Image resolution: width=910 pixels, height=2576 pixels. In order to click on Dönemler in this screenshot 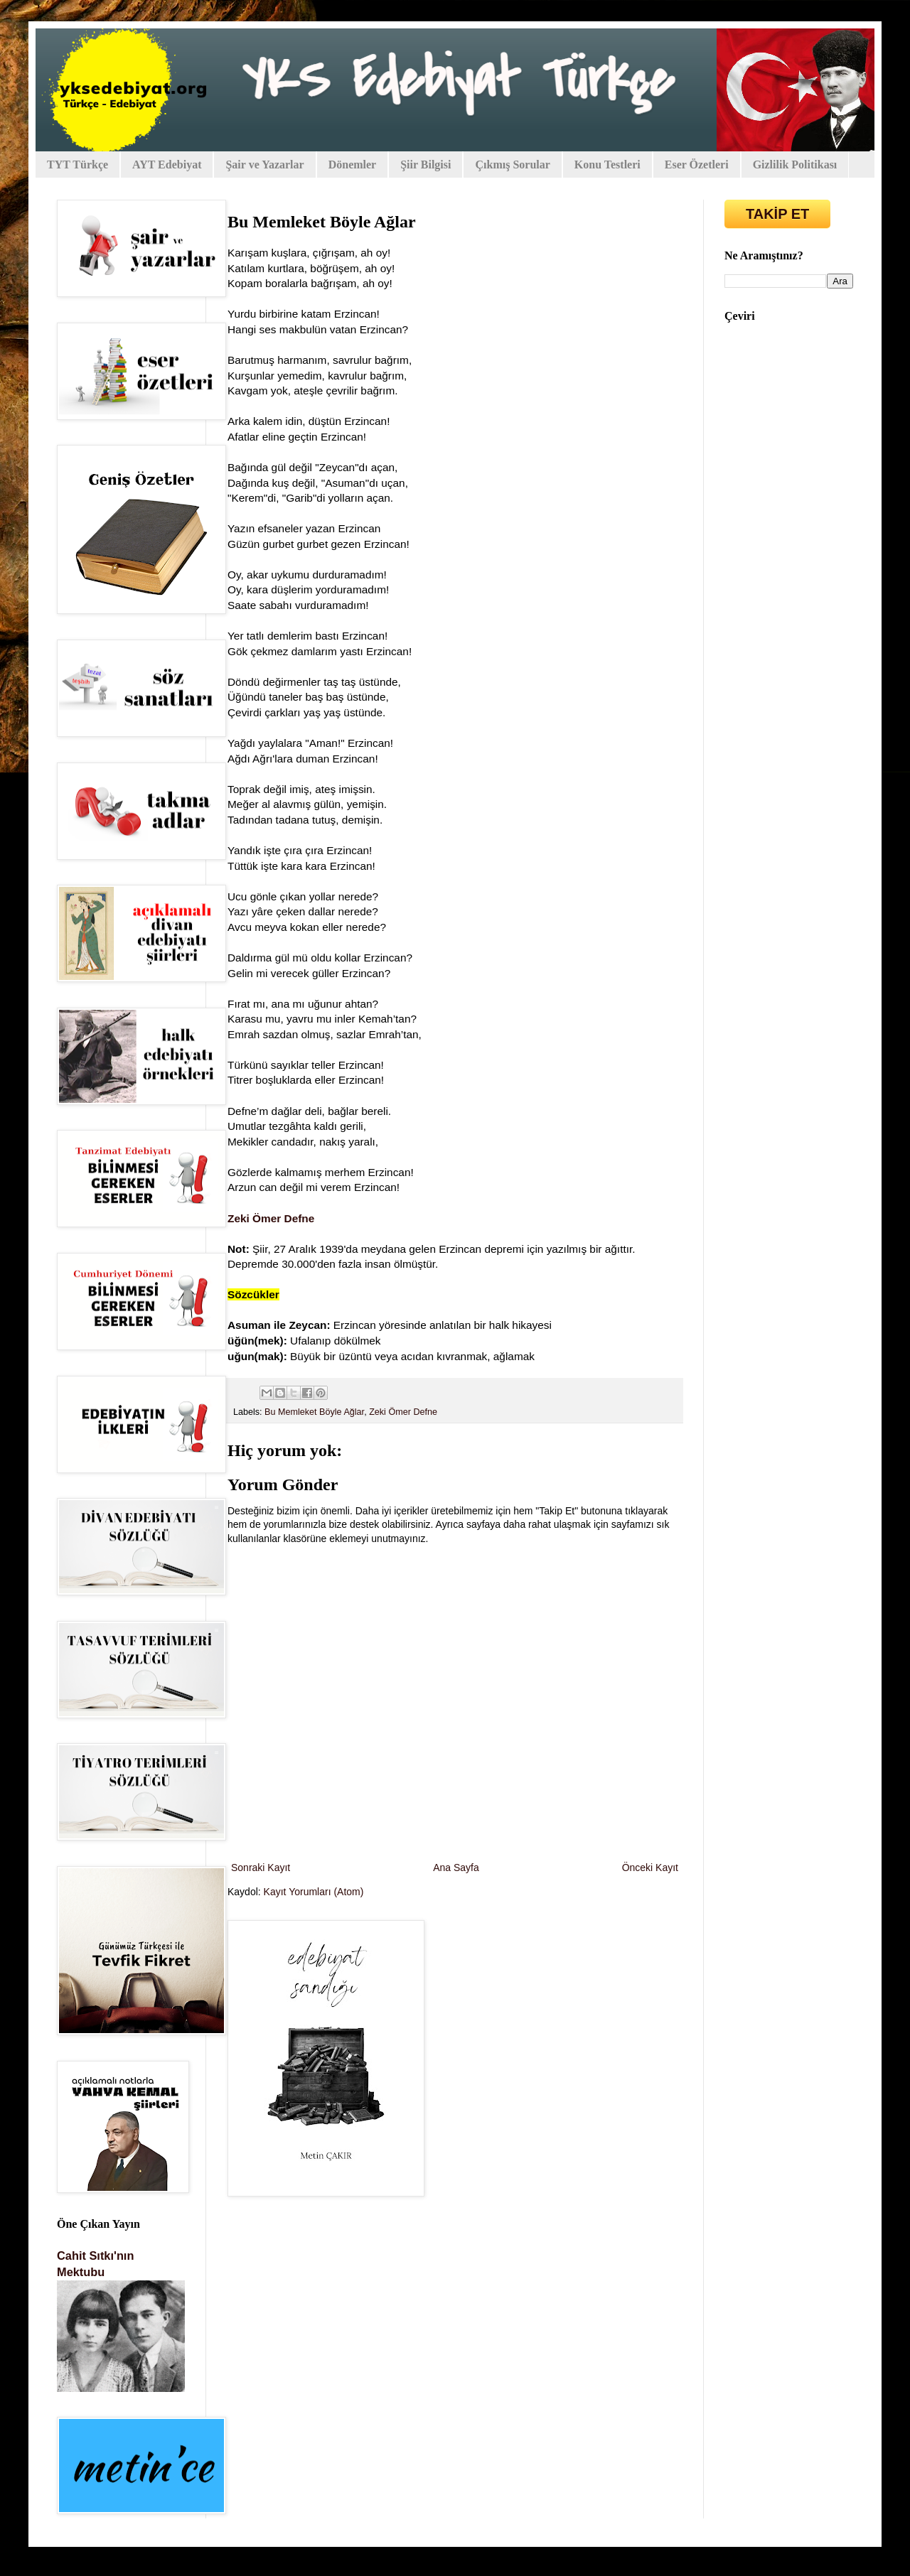, I will do `click(352, 164)`.